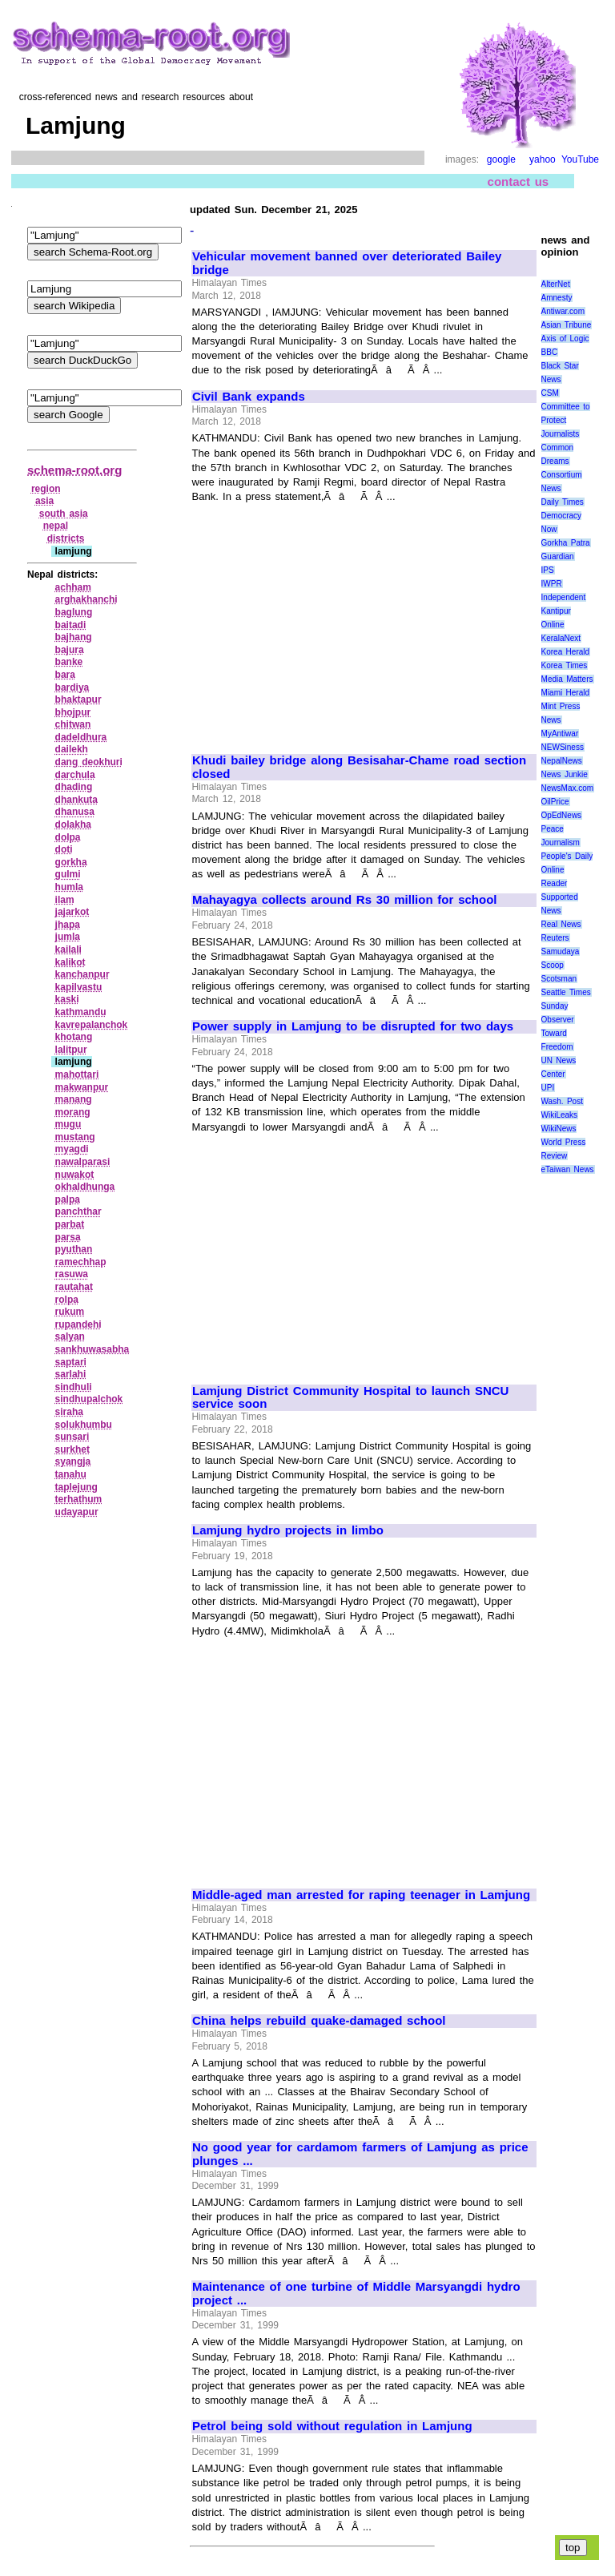  What do you see at coordinates (71, 862) in the screenshot?
I see `gorkha` at bounding box center [71, 862].